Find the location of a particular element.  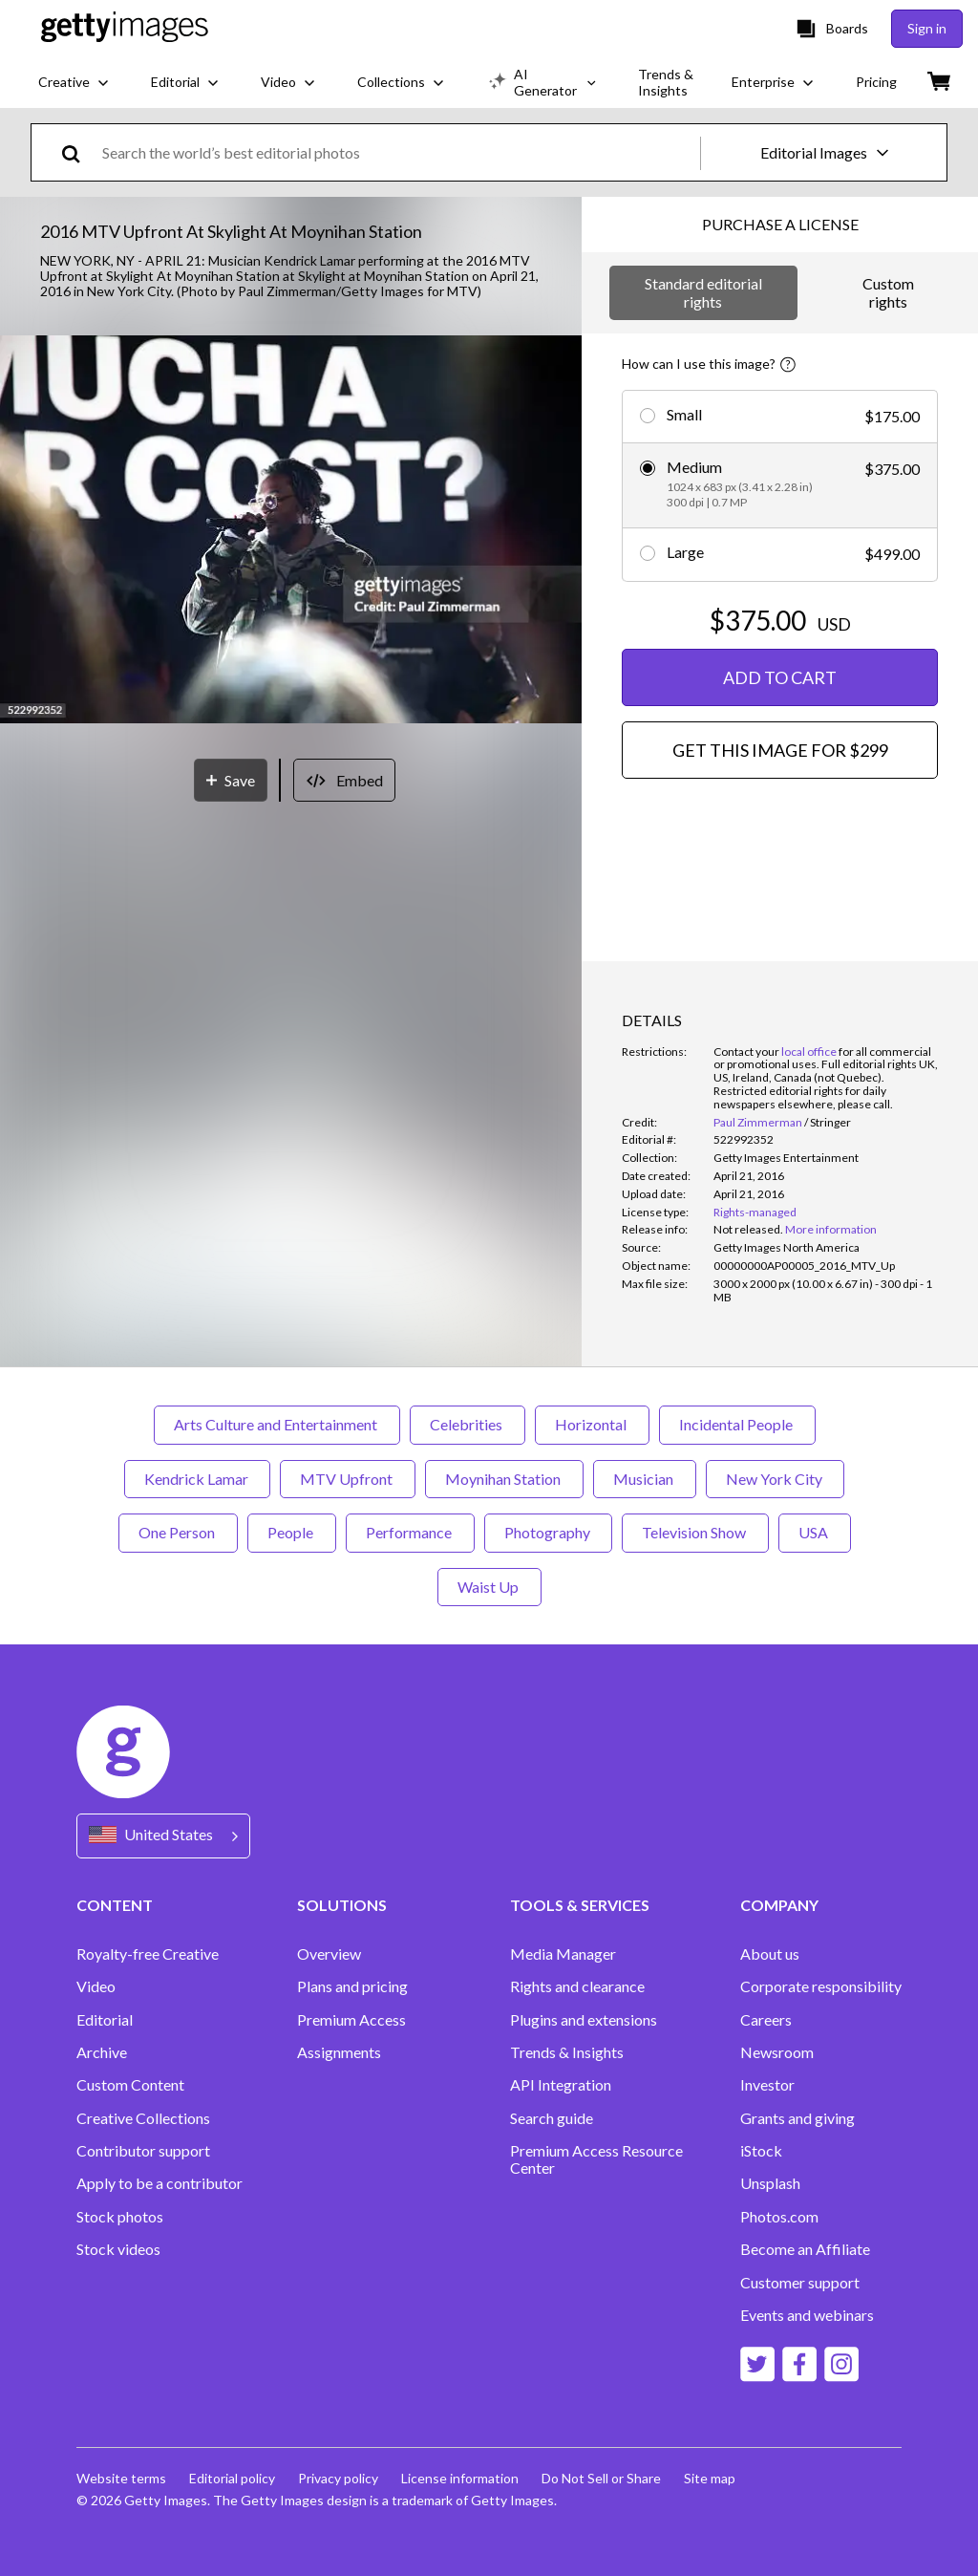

One Person is located at coordinates (178, 1532).